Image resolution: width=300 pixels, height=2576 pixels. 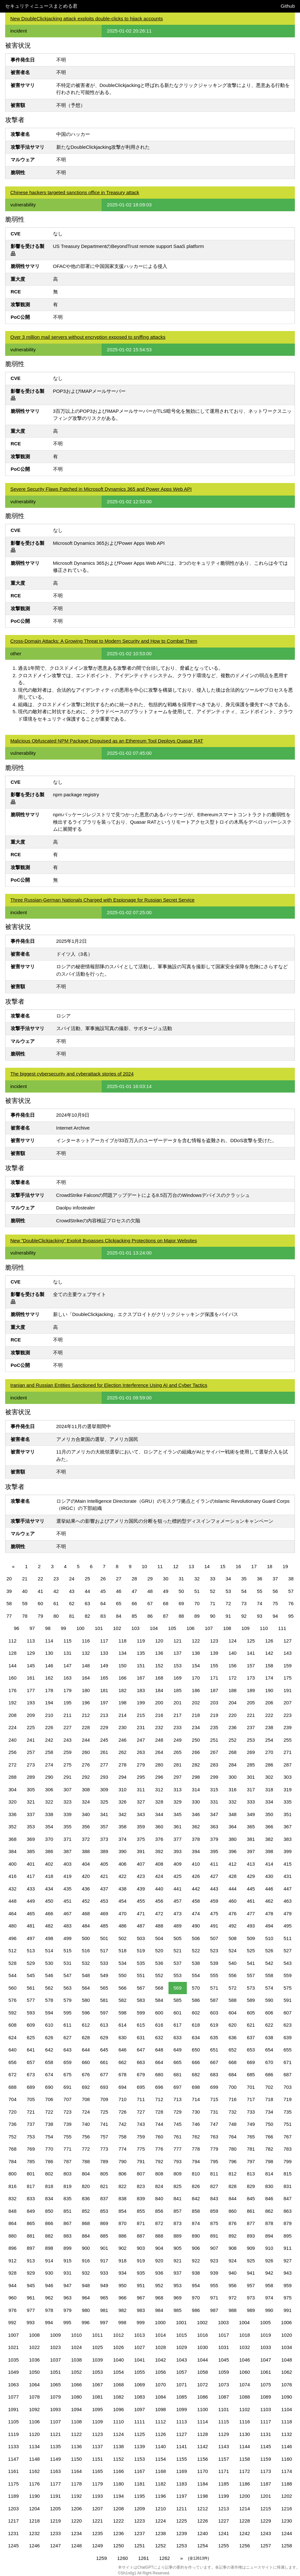 I want to click on 628, so click(x=86, y=2037).